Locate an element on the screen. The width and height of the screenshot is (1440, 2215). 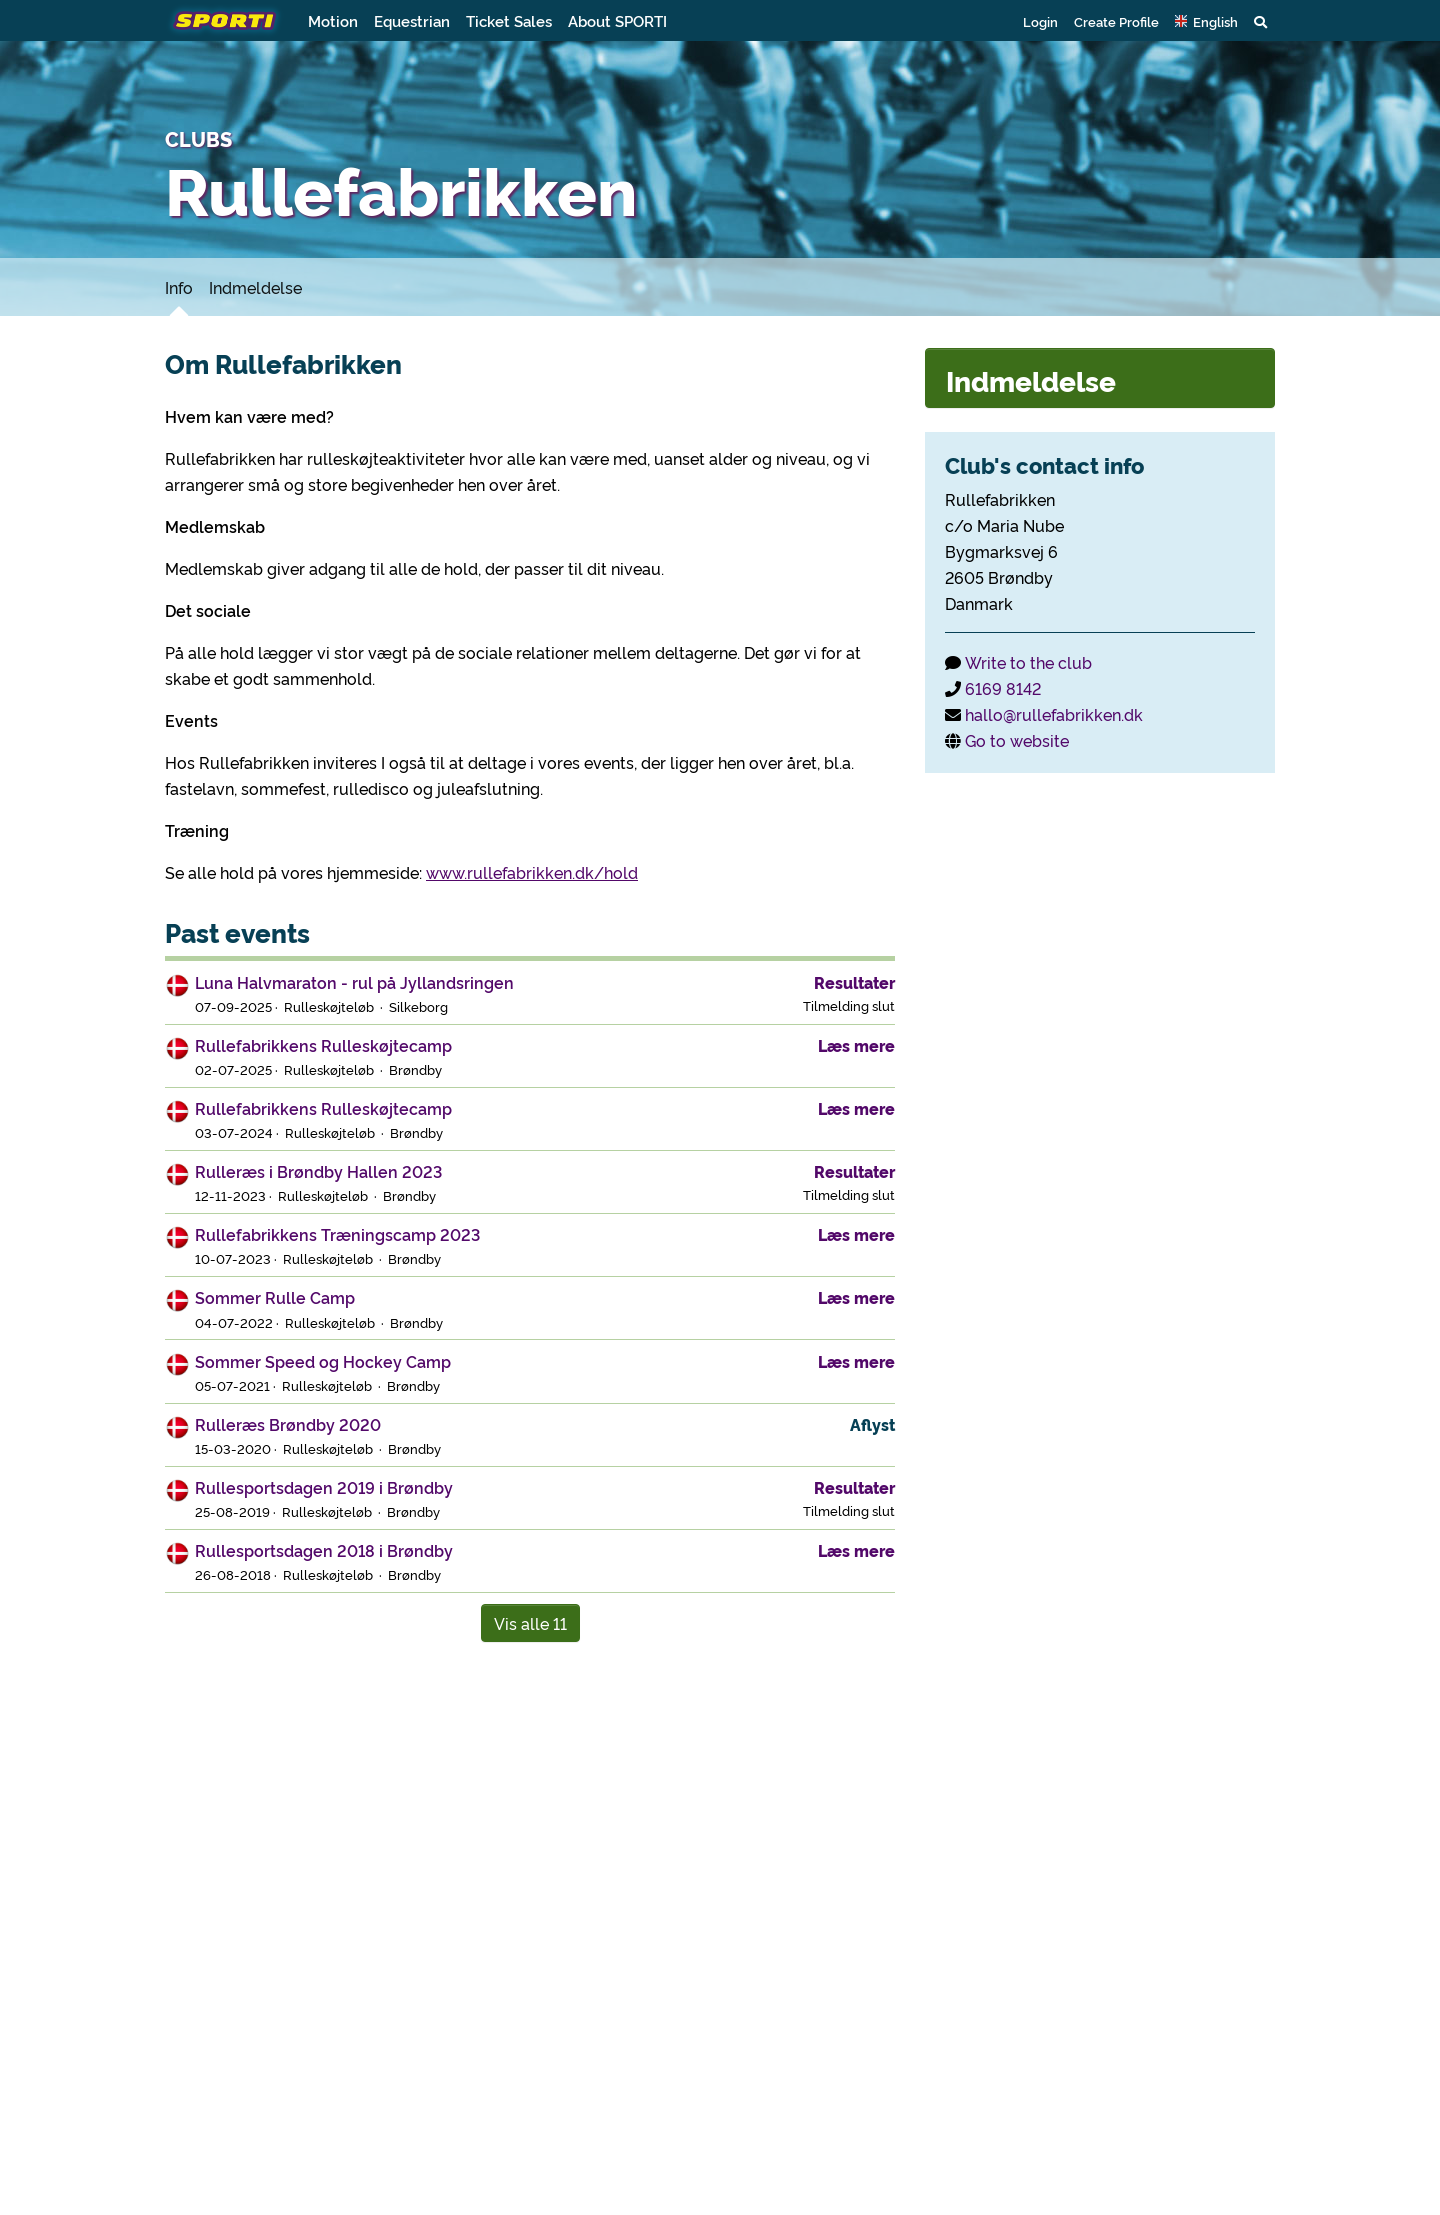
hallo@rullefabrikken.dk is located at coordinates (1054, 714).